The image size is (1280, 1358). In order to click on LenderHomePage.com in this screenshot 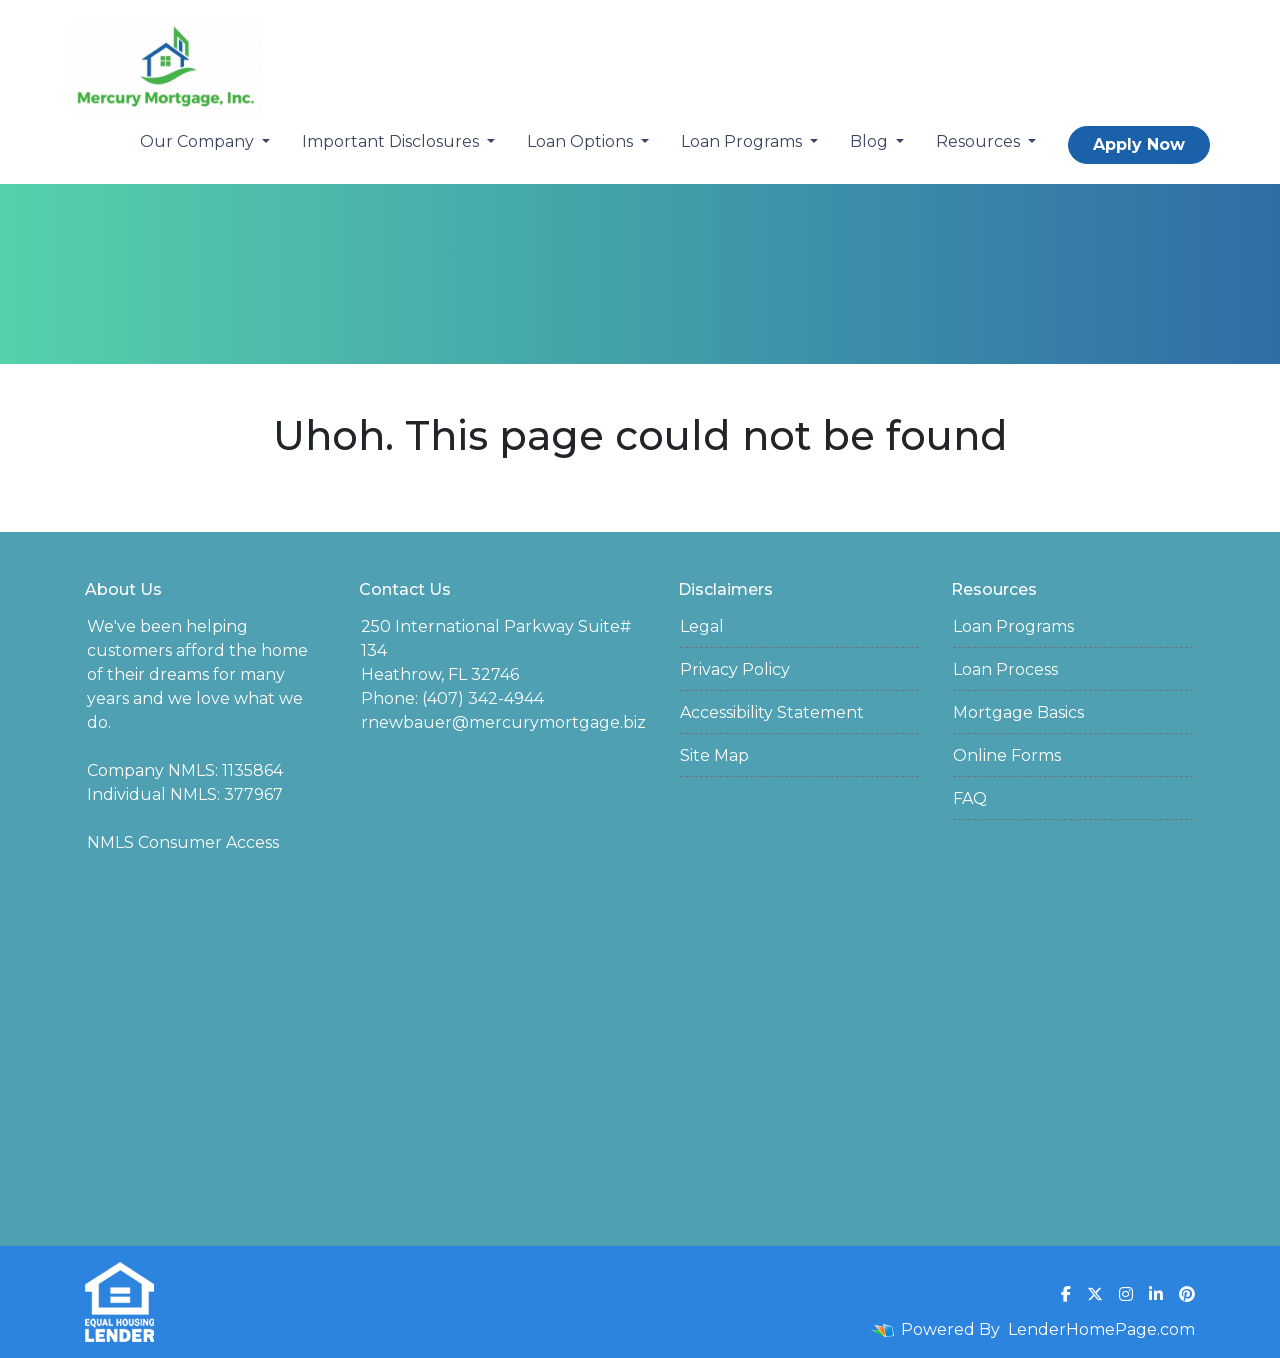, I will do `click(1101, 1329)`.